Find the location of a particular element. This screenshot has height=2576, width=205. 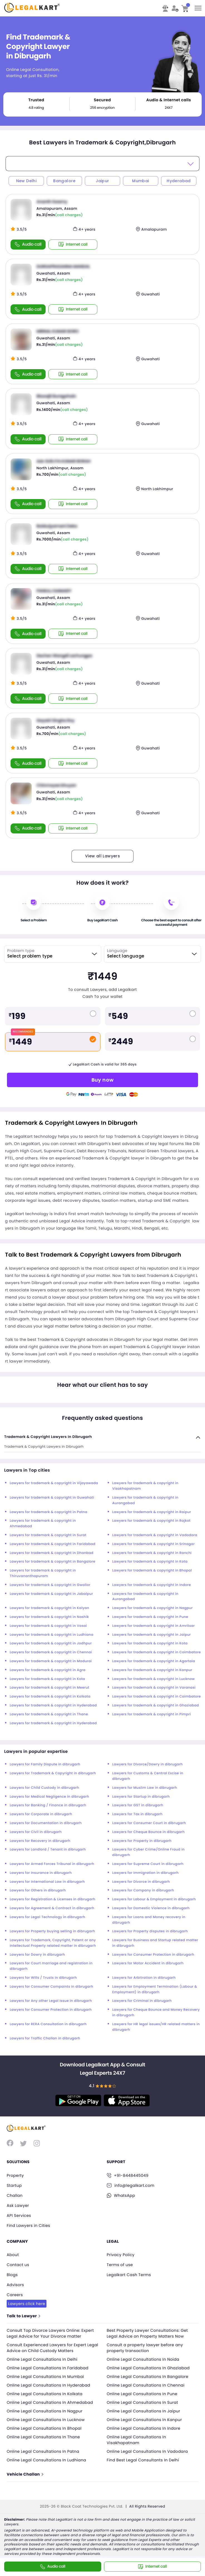

Lawyers for trademark & copyright in Chennai is located at coordinates (51, 1652).